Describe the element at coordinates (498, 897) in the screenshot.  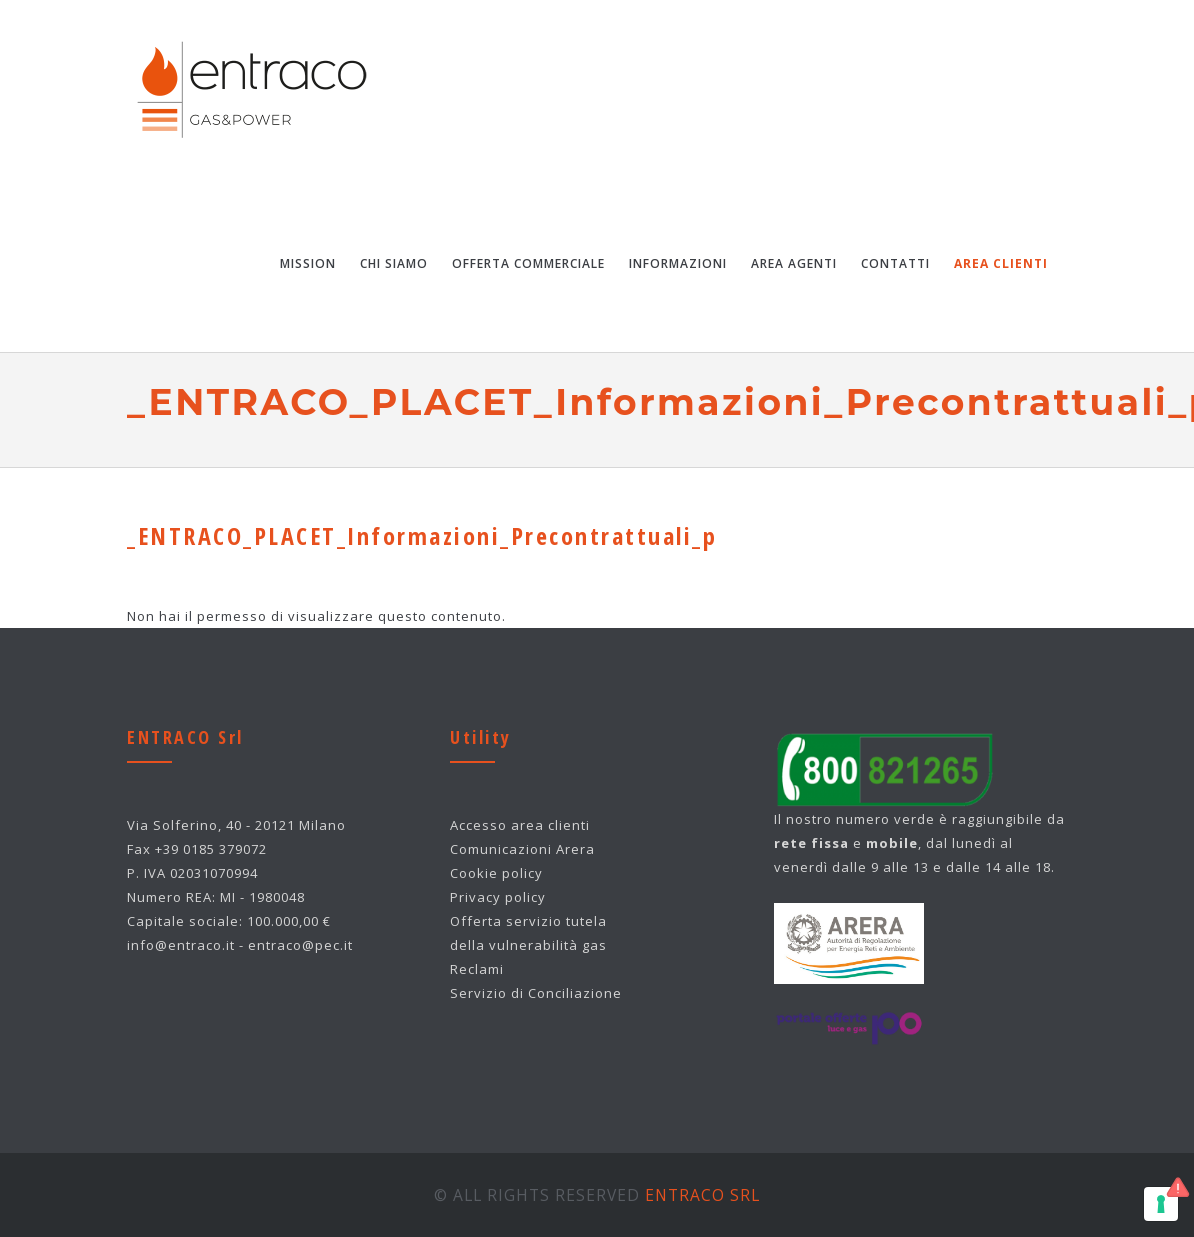
I see `Privacy policy` at that location.